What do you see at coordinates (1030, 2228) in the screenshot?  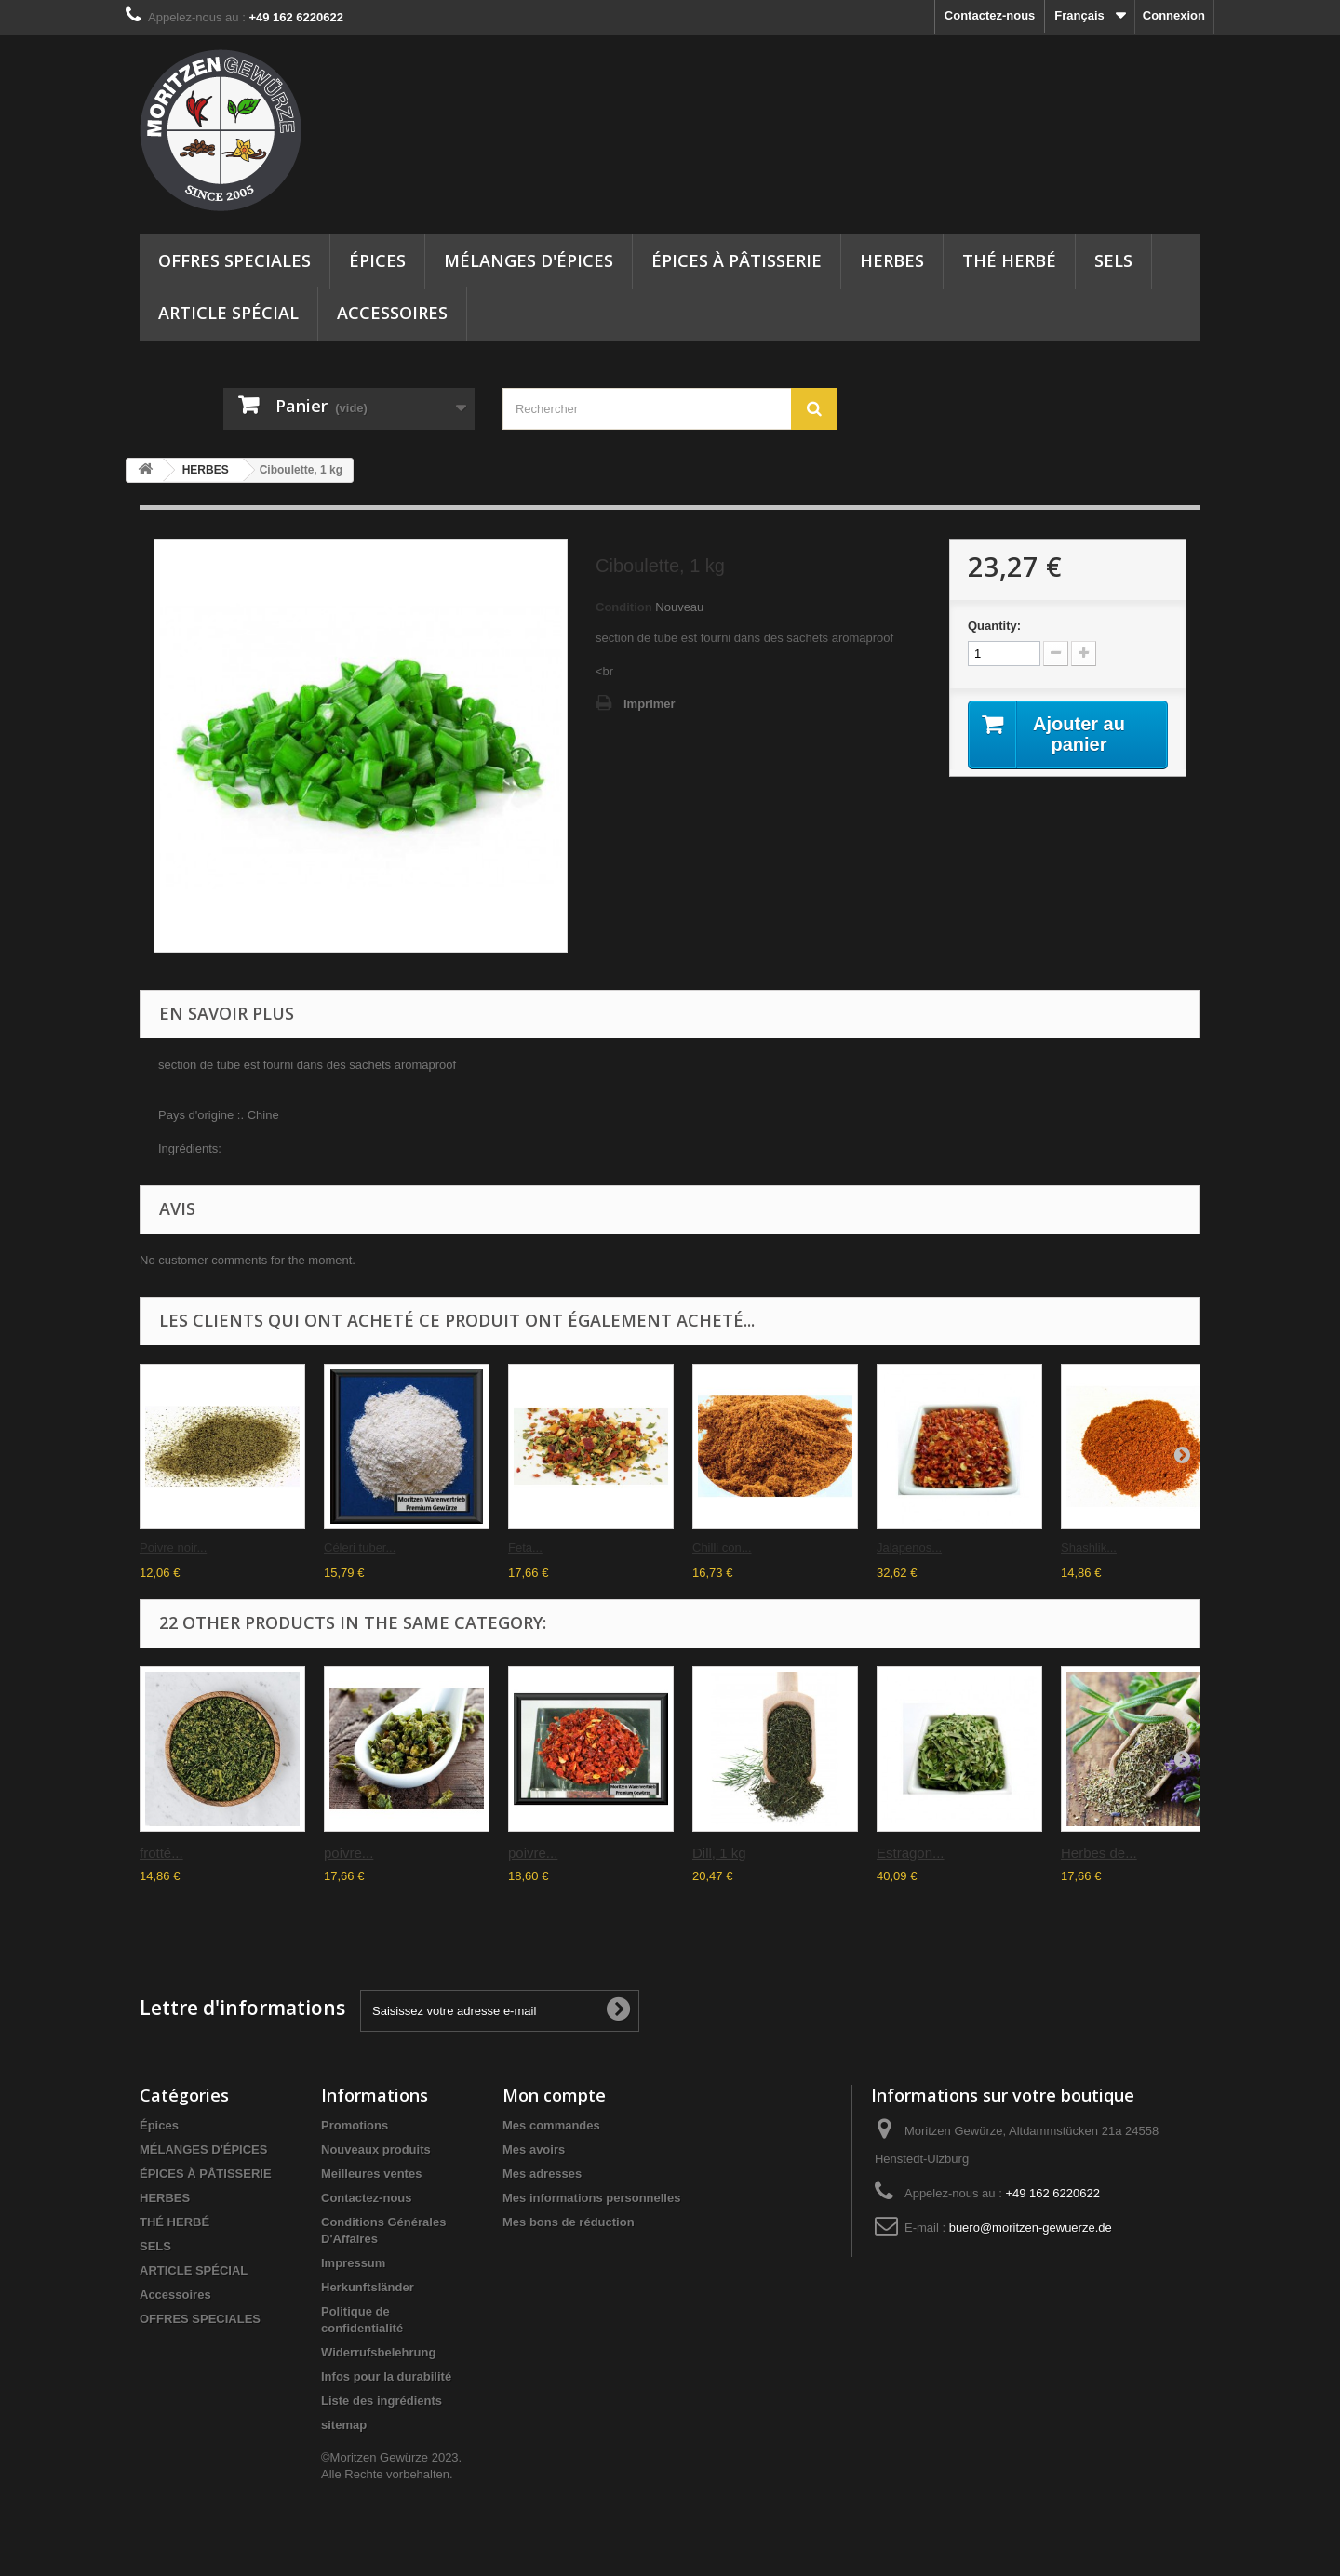 I see `buero@moritzen-gewuerze.de` at bounding box center [1030, 2228].